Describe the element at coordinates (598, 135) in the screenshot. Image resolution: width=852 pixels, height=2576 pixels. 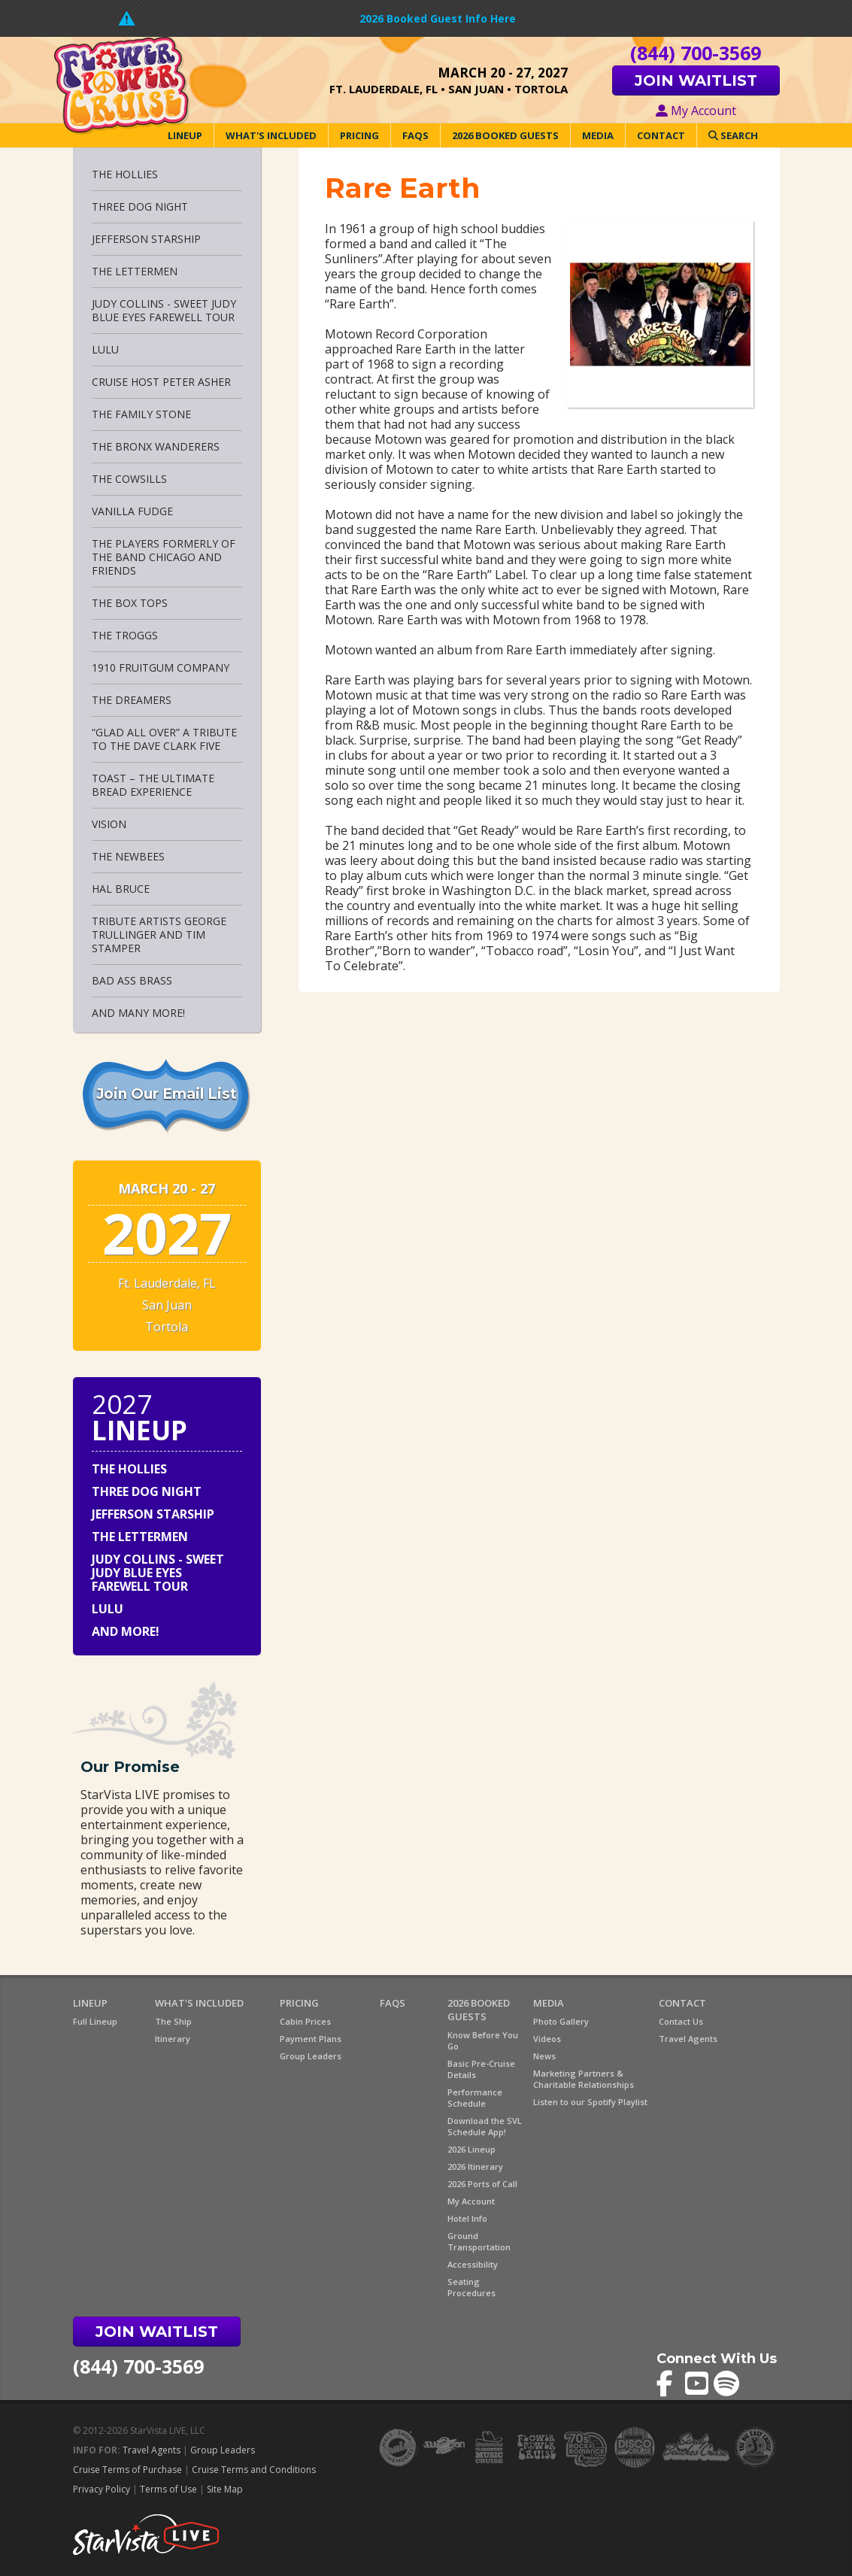
I see `Media` at that location.